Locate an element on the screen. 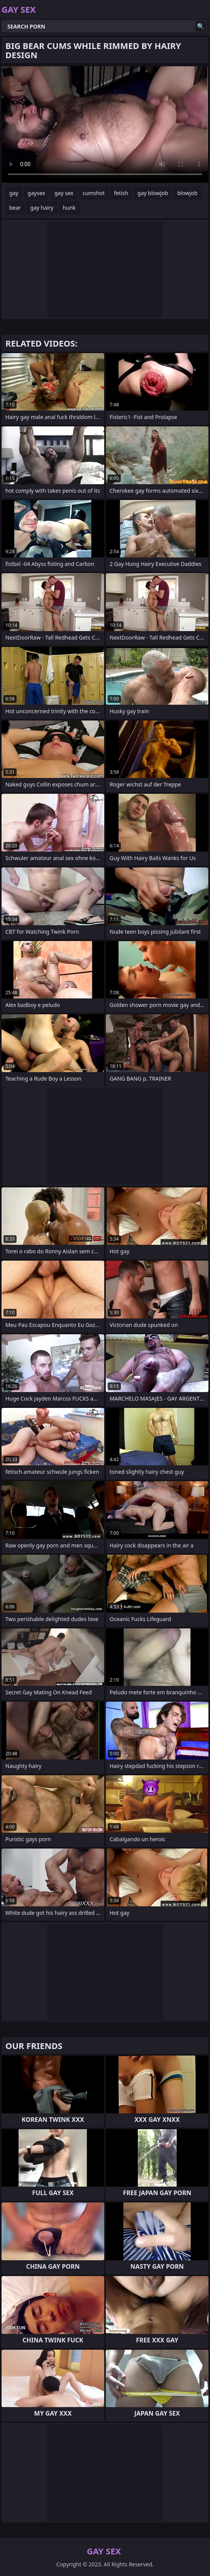 This screenshot has width=210, height=2576. gaysex is located at coordinates (36, 193).